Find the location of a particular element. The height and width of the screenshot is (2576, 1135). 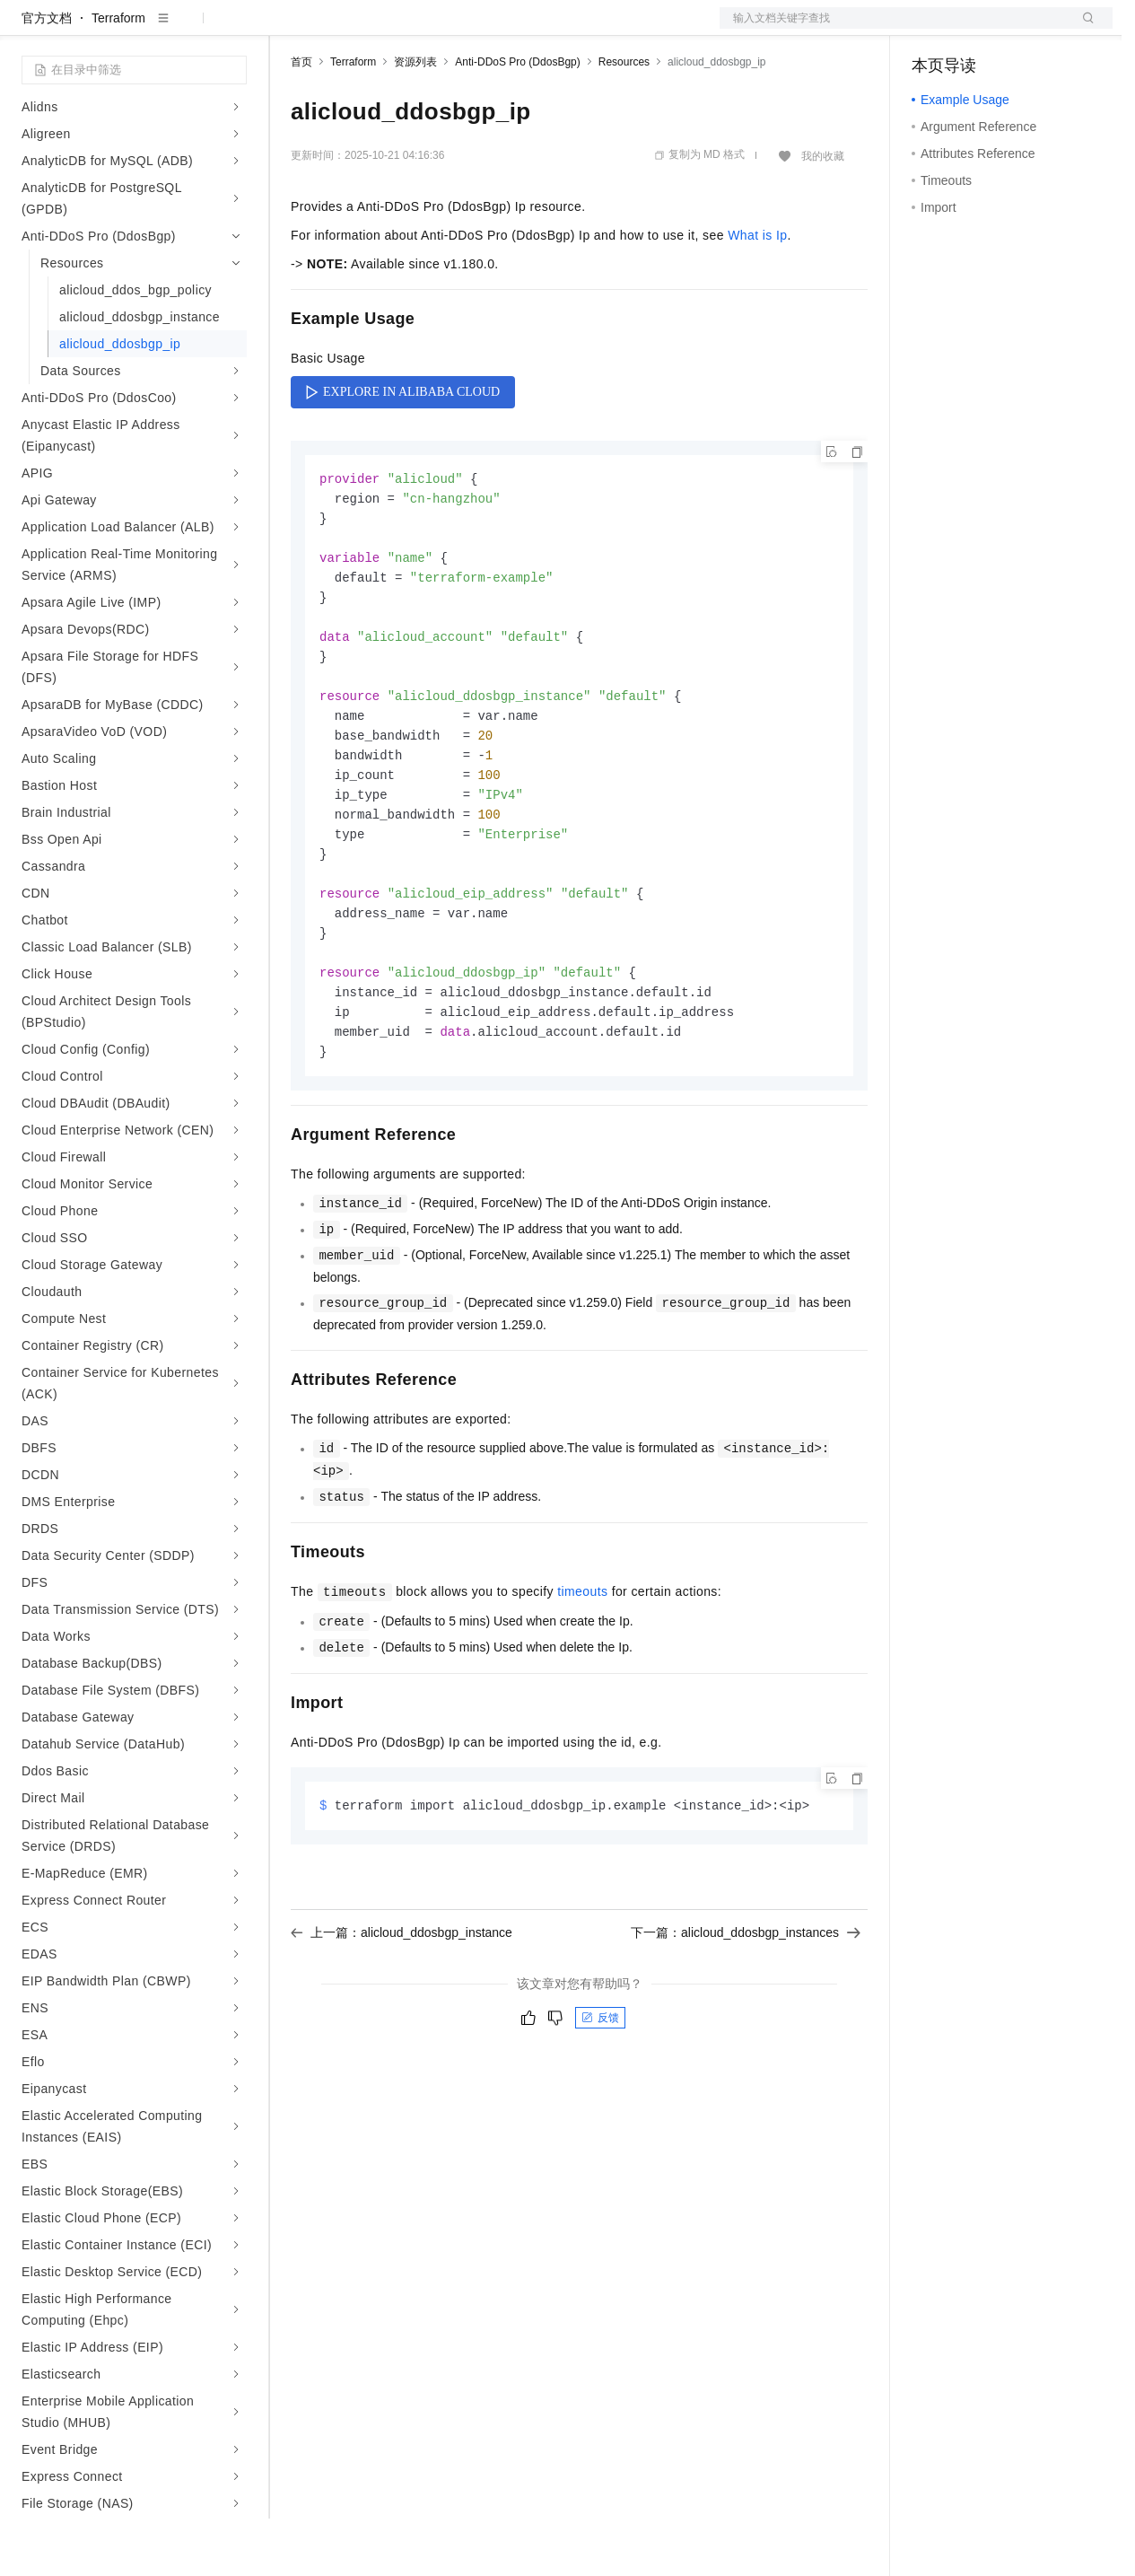

权益 is located at coordinates (344, 29).